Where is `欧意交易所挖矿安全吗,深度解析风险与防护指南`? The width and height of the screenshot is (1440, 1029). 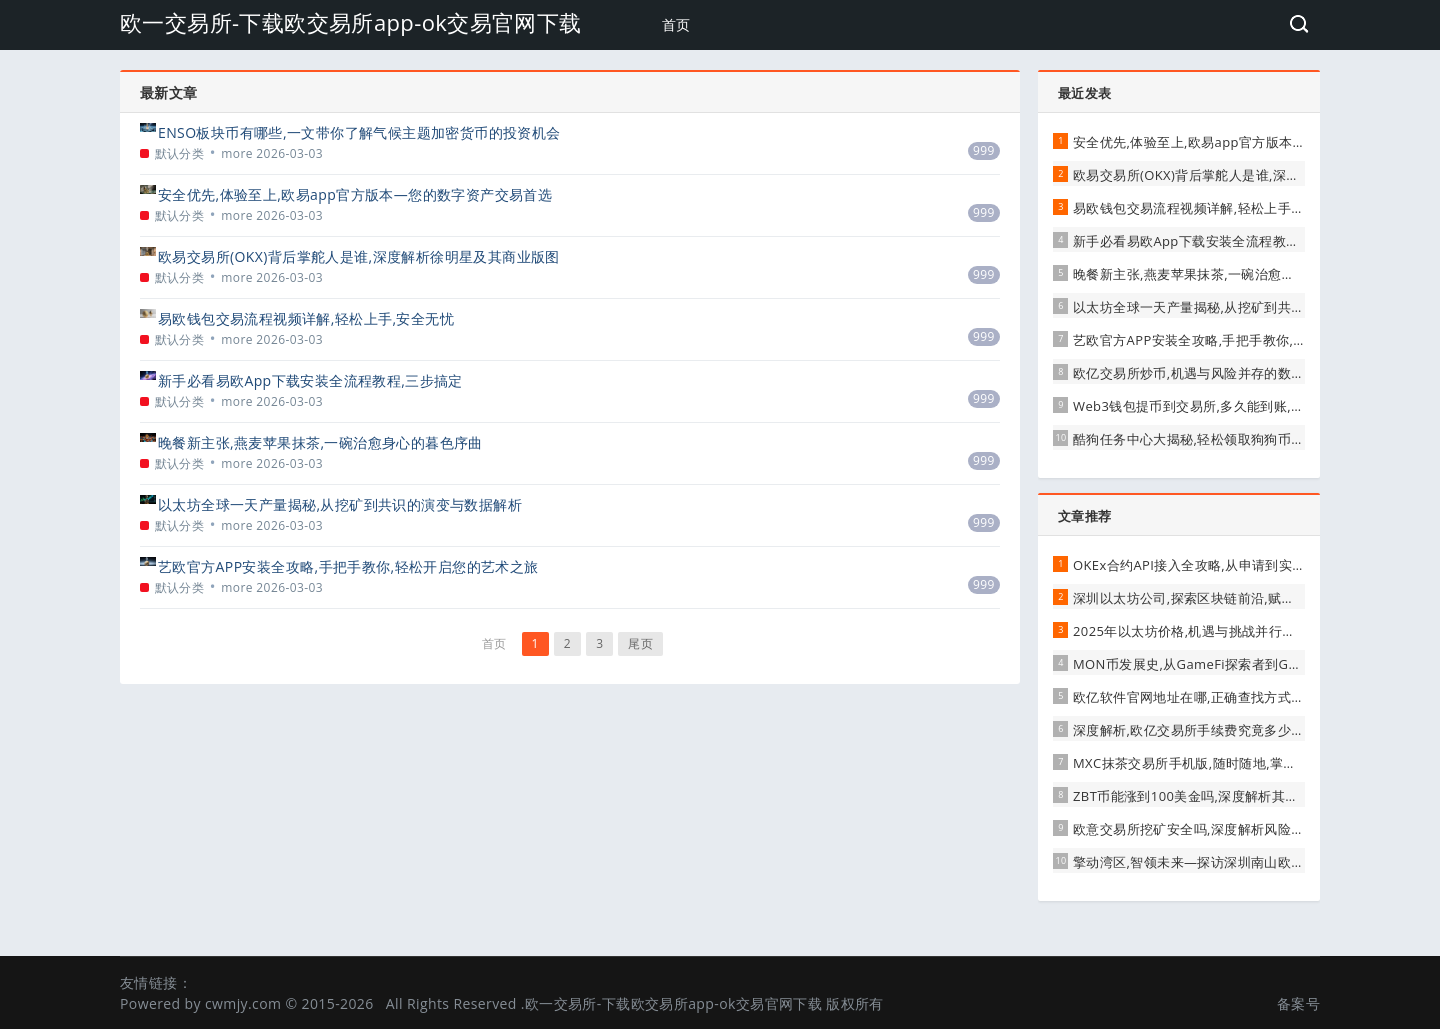 欧意交易所挖矿安全吗,深度解析风险与防护指南 is located at coordinates (1215, 829).